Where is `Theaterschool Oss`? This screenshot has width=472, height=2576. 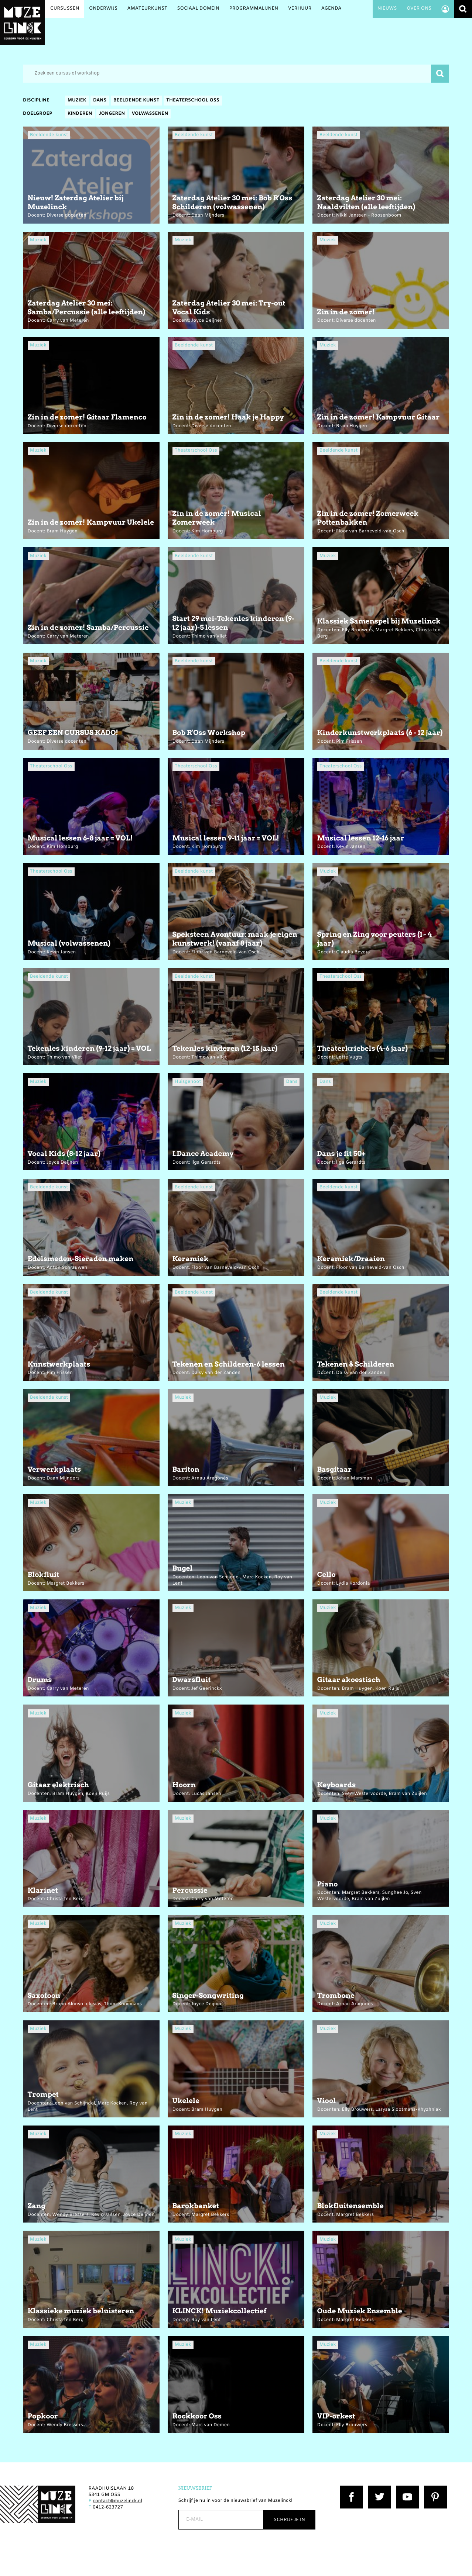 Theaterschool Oss is located at coordinates (192, 100).